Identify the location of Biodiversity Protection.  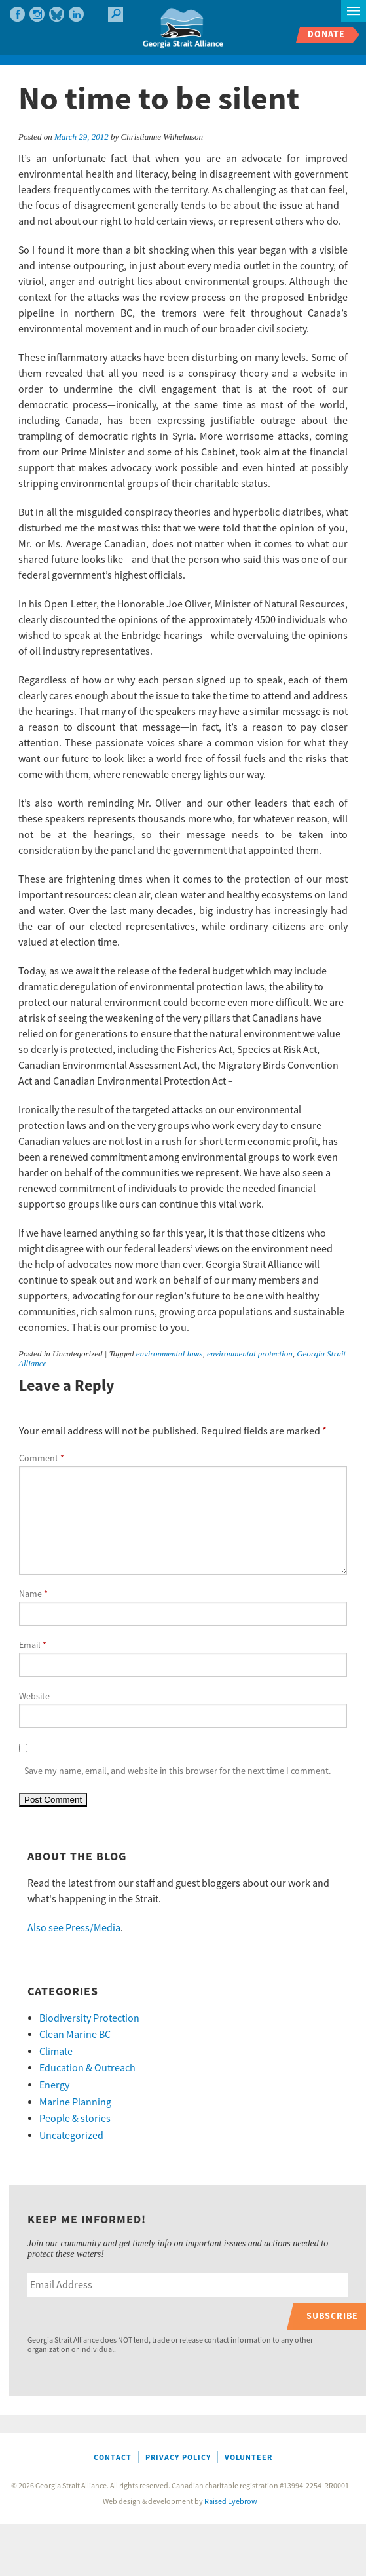
(89, 2018).